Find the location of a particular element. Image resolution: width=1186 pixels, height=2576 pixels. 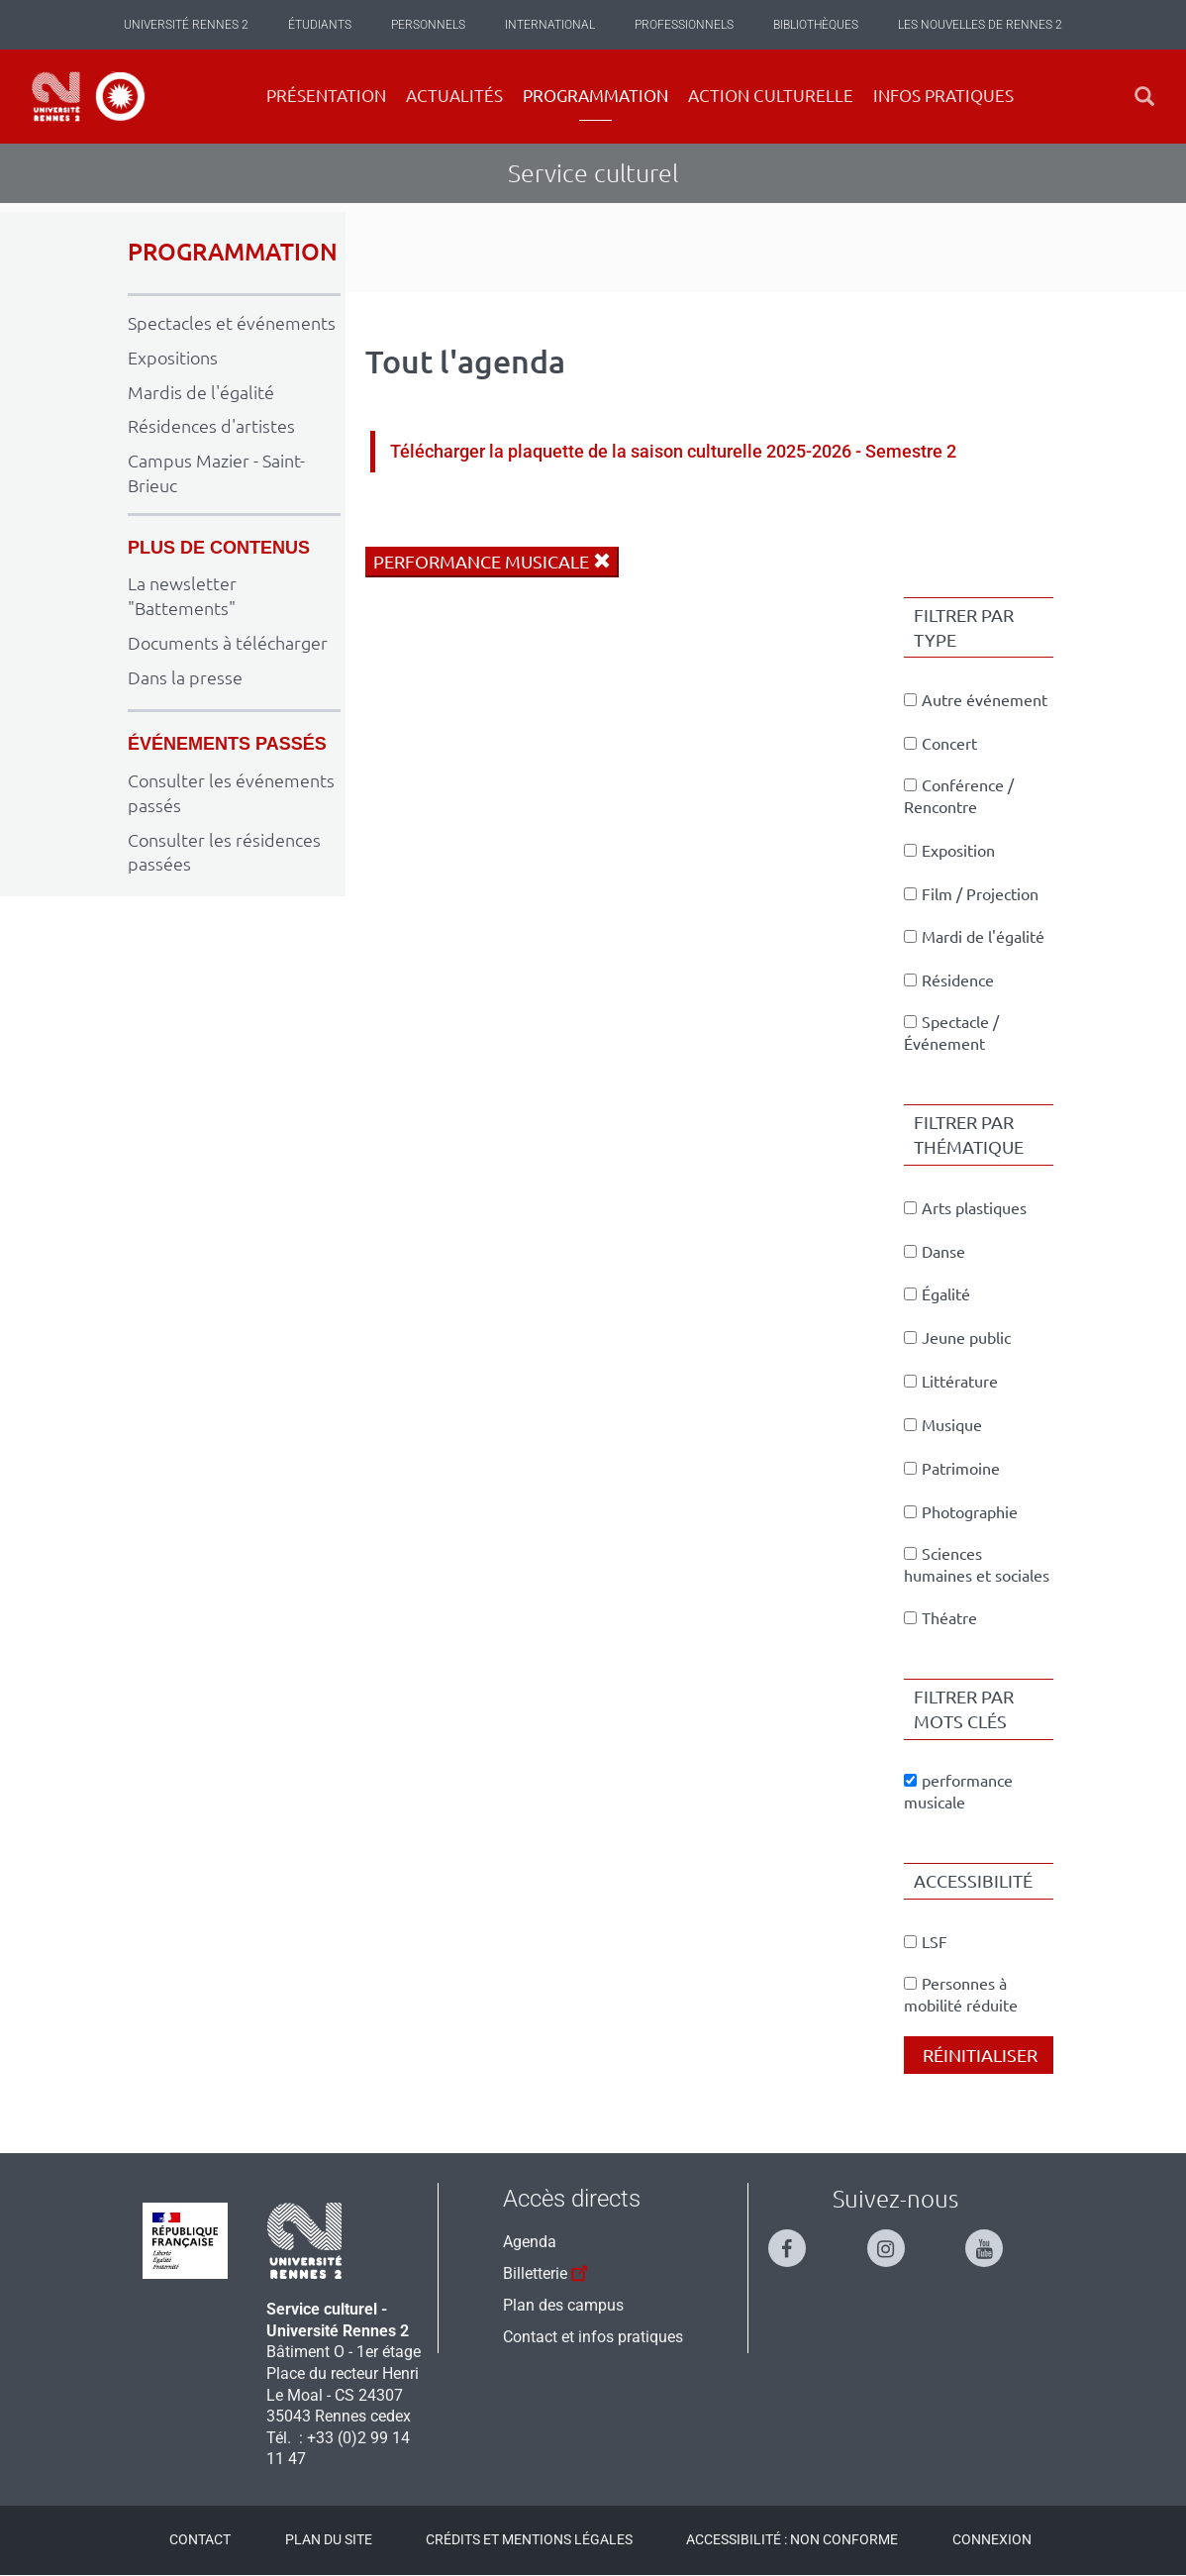

Musique is located at coordinates (943, 1425).